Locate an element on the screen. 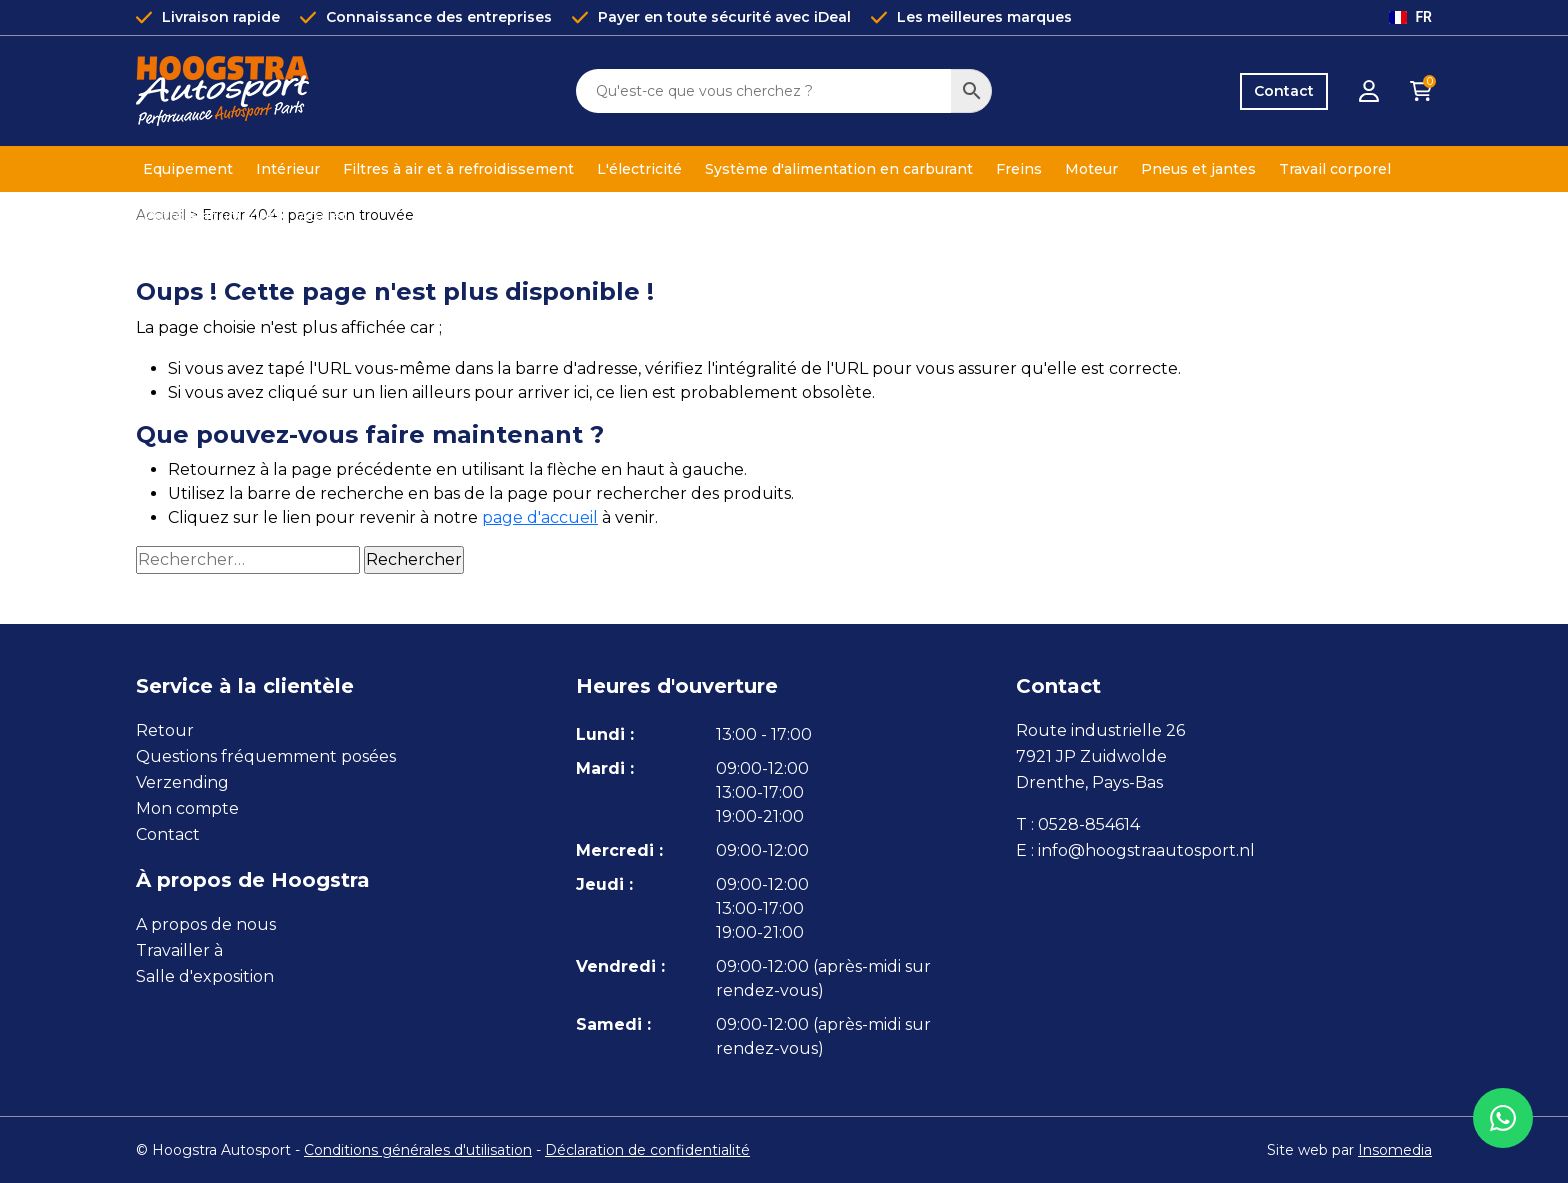  Freins is located at coordinates (1019, 169).